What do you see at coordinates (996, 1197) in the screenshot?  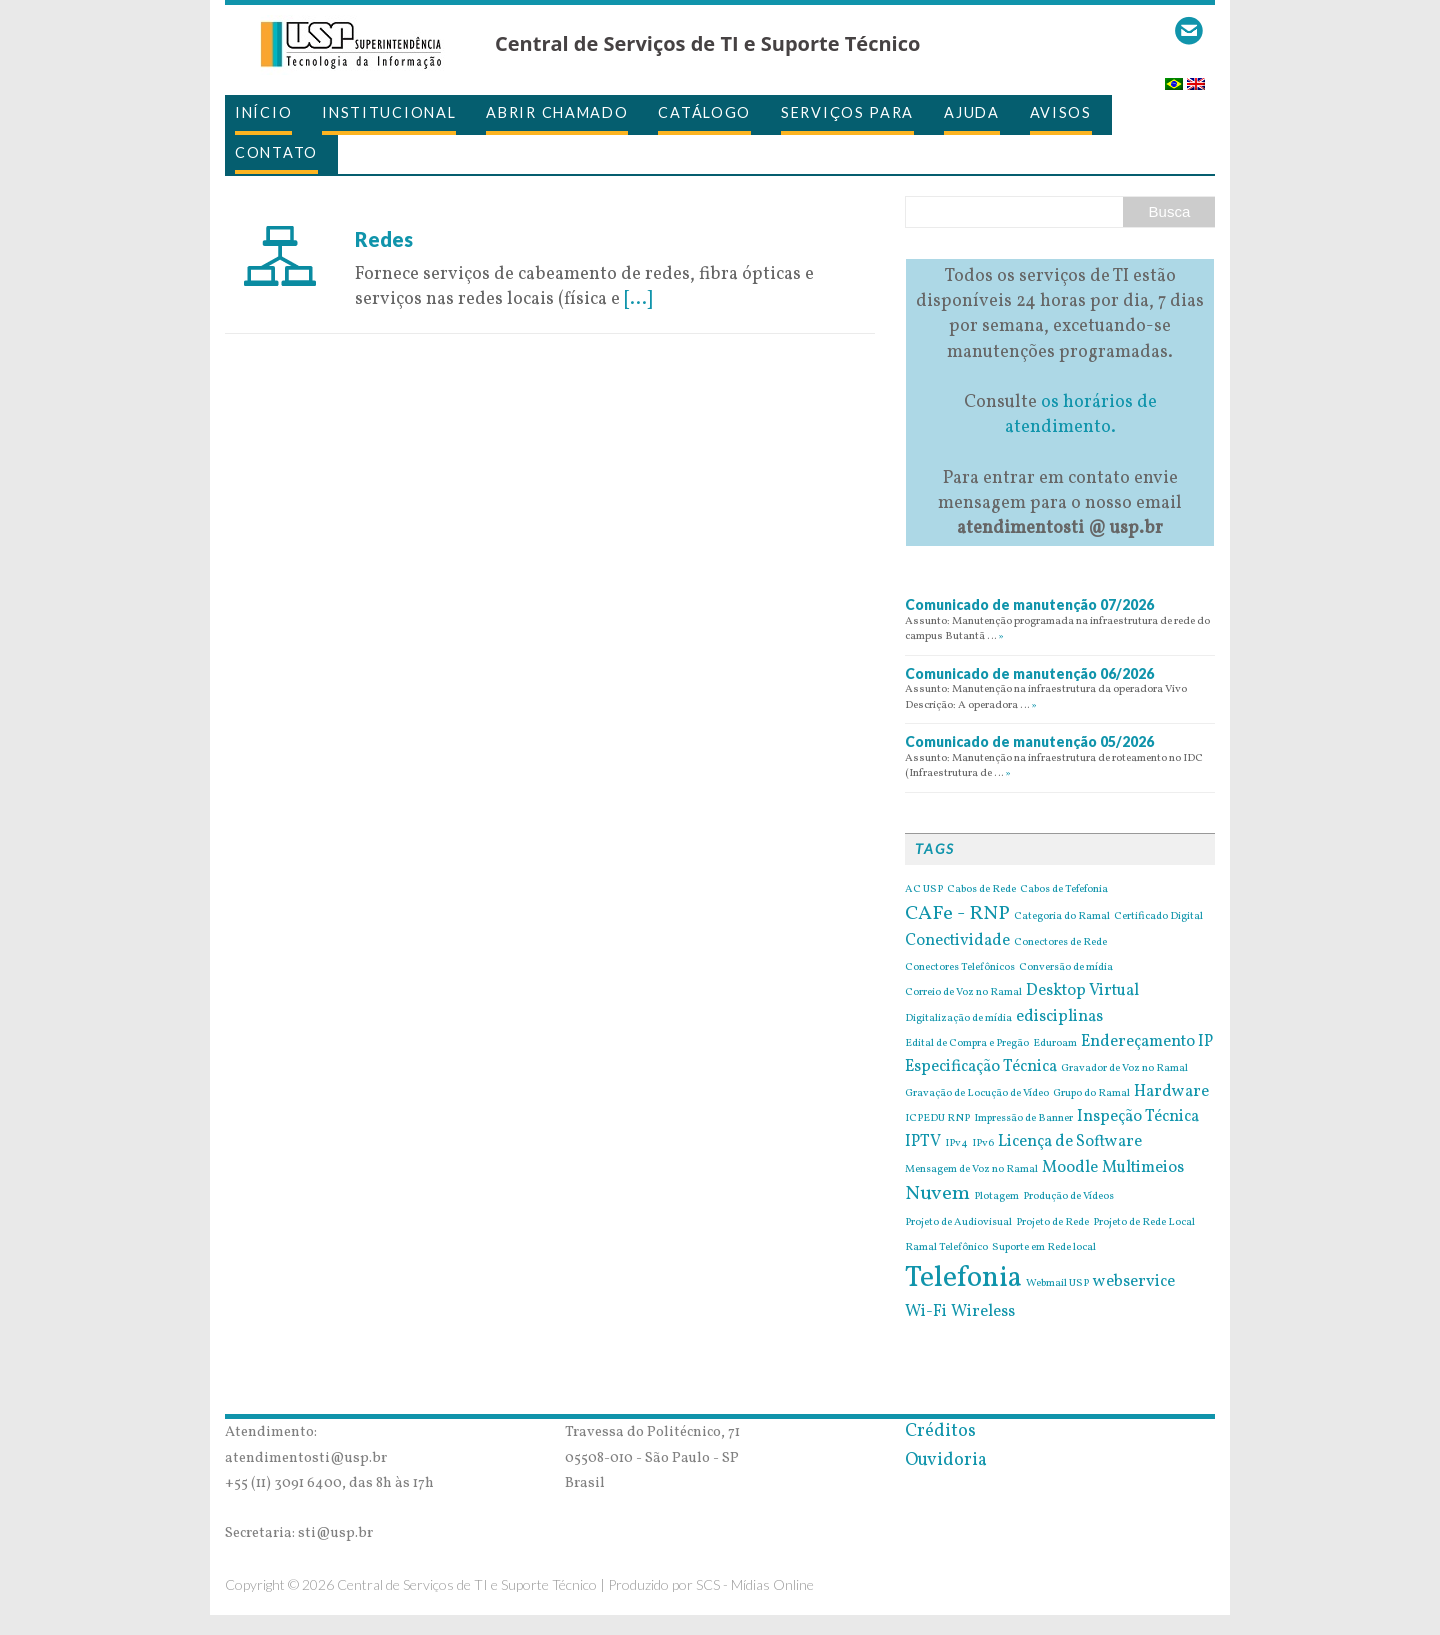 I see `Plotagem [Plotagem (1 item)]` at bounding box center [996, 1197].